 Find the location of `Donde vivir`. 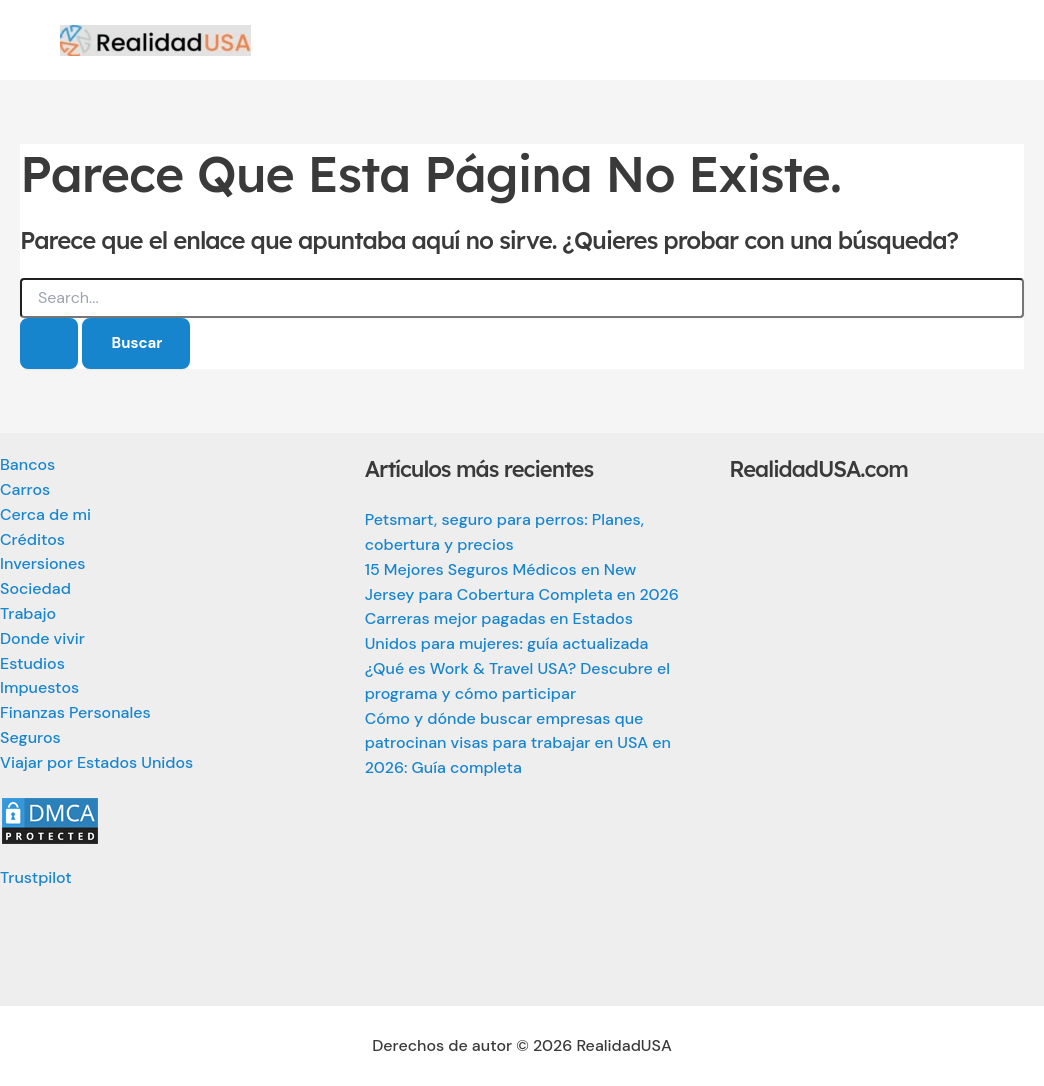

Donde vivir is located at coordinates (42, 638).